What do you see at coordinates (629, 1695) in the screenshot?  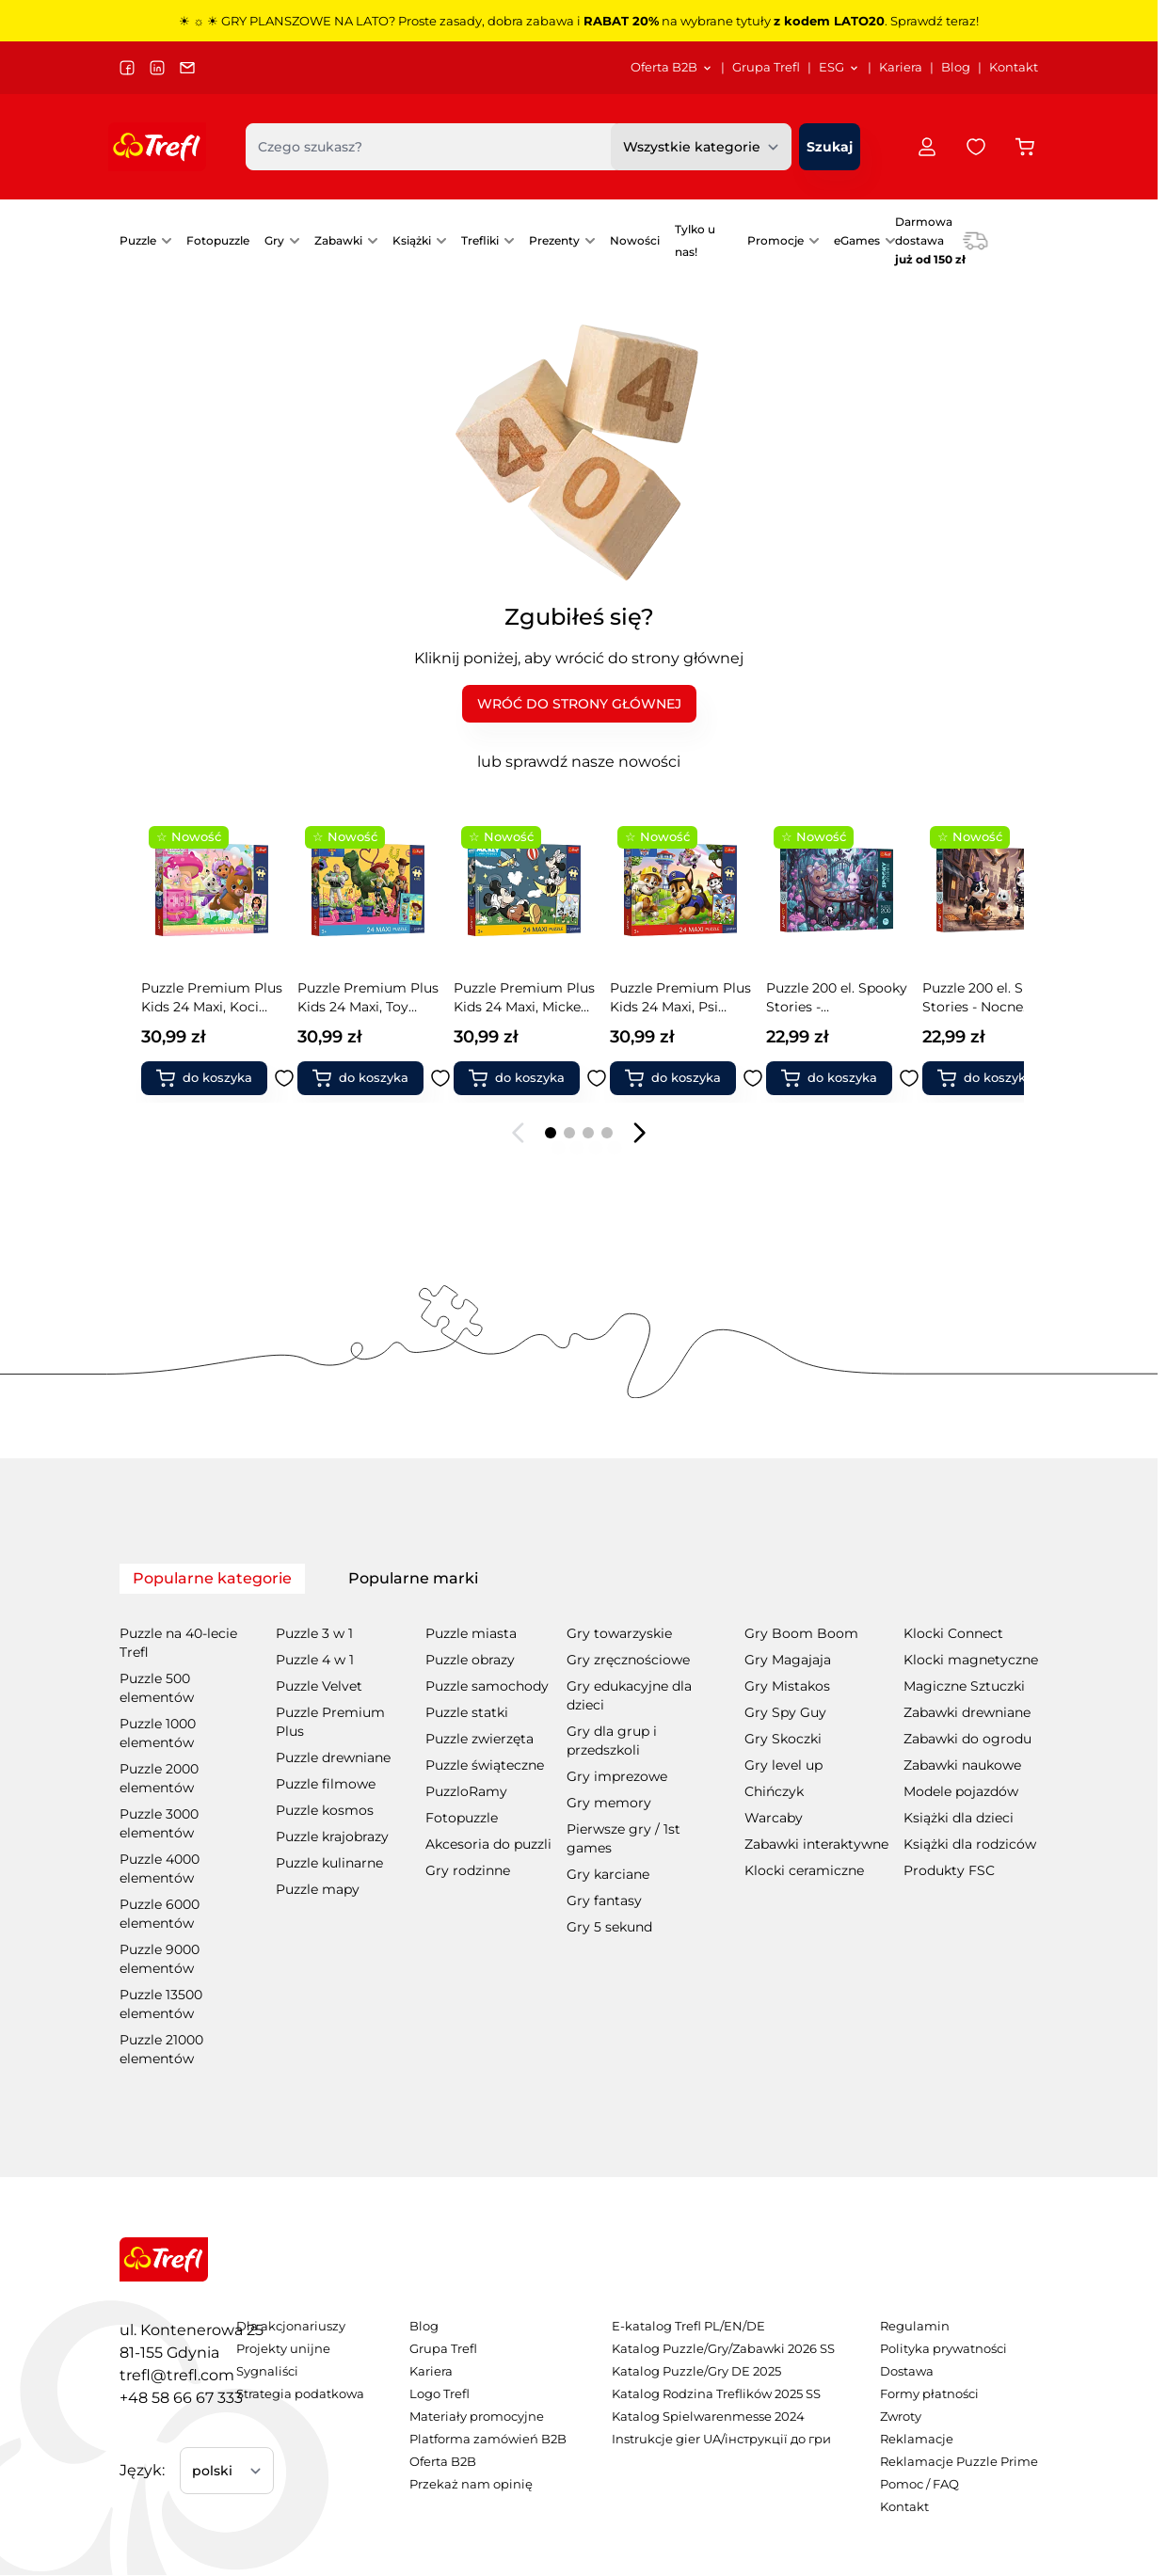 I see `Gry edukacyjne dla dzieci` at bounding box center [629, 1695].